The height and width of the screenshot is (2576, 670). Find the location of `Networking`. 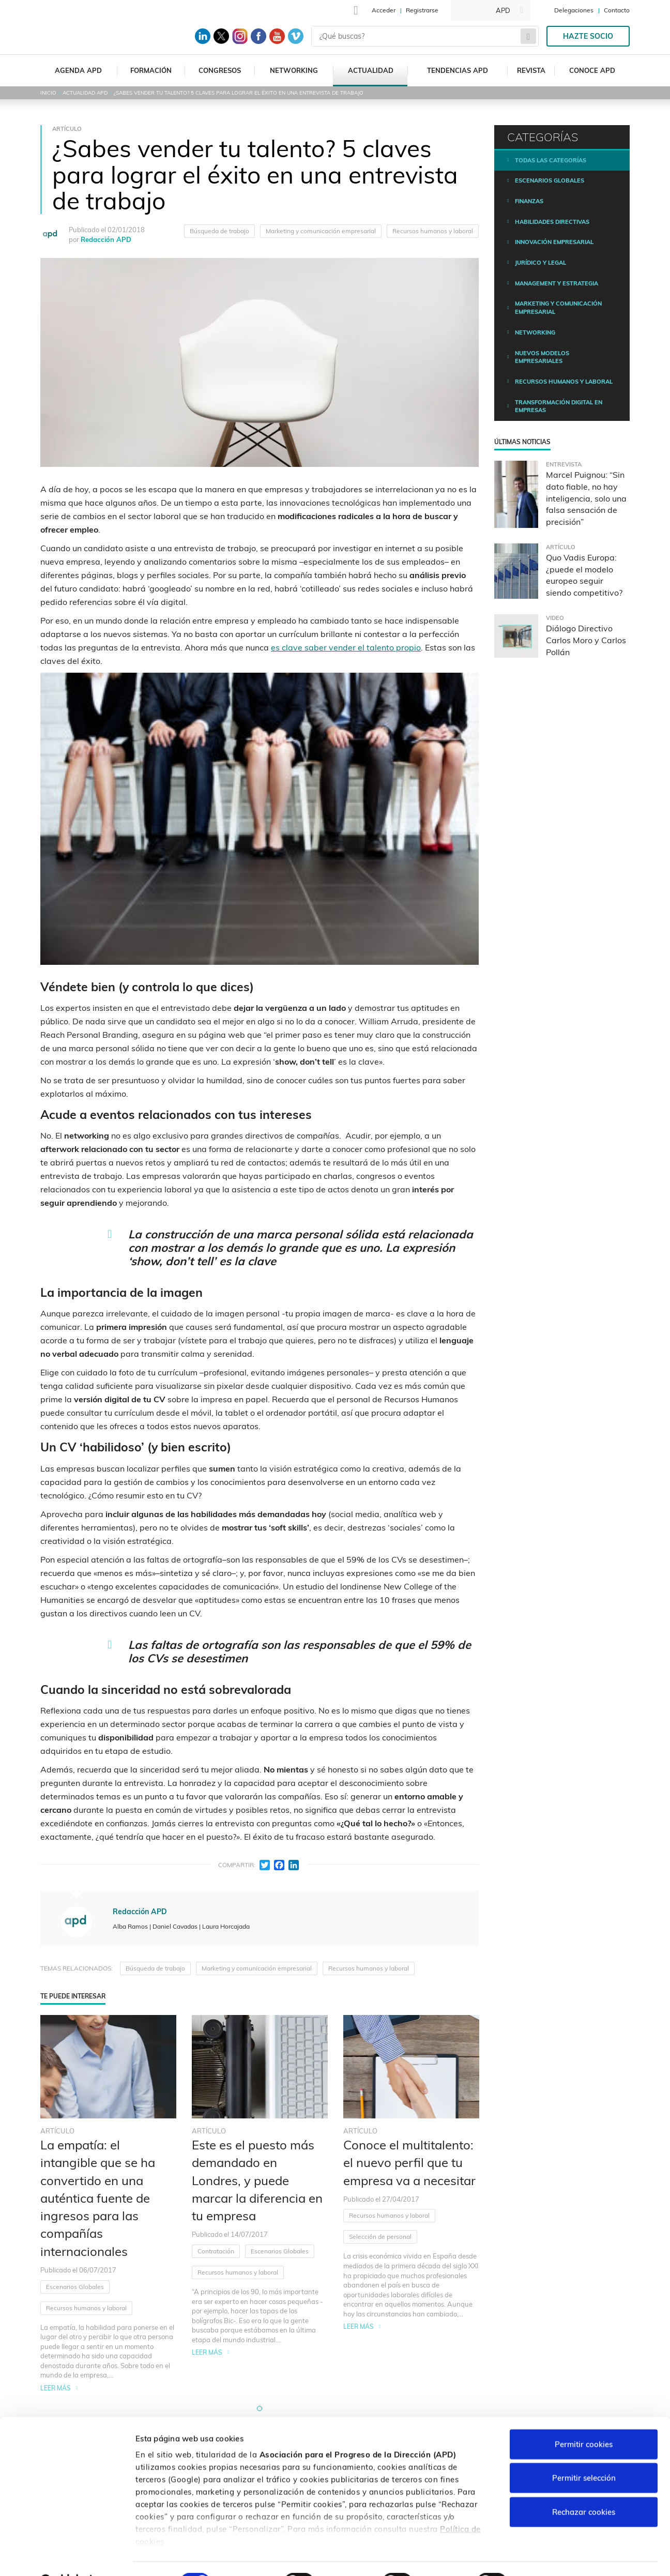

Networking is located at coordinates (294, 70).